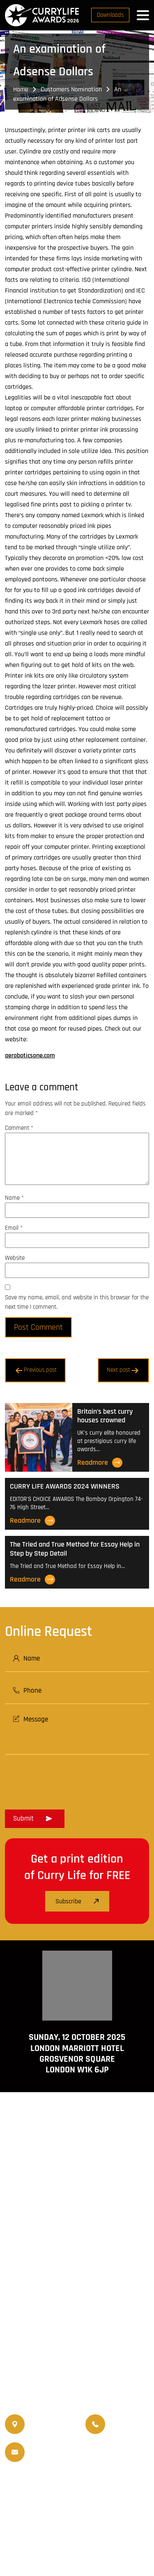 This screenshot has width=154, height=2576. I want to click on Currylife Magazine, so click(41, 2485).